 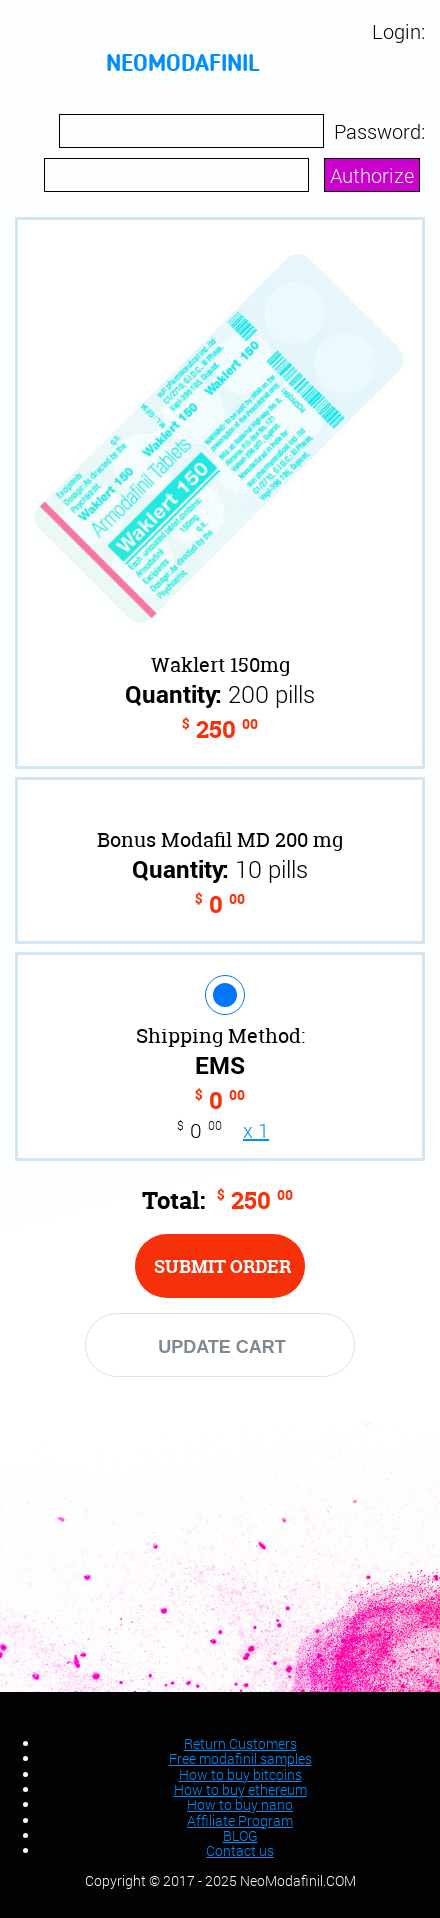 What do you see at coordinates (240, 1774) in the screenshot?
I see `How to buy bitcoins` at bounding box center [240, 1774].